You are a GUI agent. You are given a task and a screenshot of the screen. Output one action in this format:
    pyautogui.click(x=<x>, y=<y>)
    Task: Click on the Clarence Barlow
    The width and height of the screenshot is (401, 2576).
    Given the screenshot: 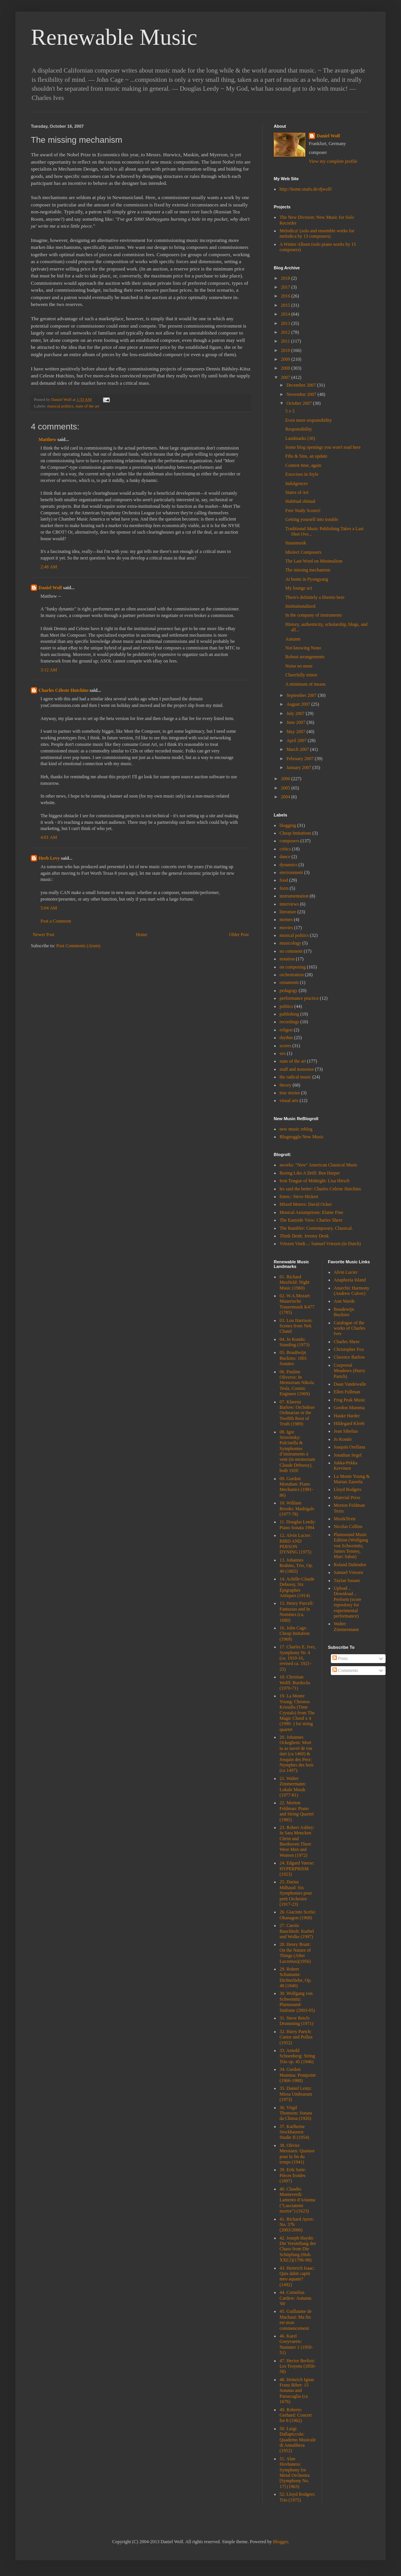 What is the action you would take?
    pyautogui.click(x=349, y=1357)
    